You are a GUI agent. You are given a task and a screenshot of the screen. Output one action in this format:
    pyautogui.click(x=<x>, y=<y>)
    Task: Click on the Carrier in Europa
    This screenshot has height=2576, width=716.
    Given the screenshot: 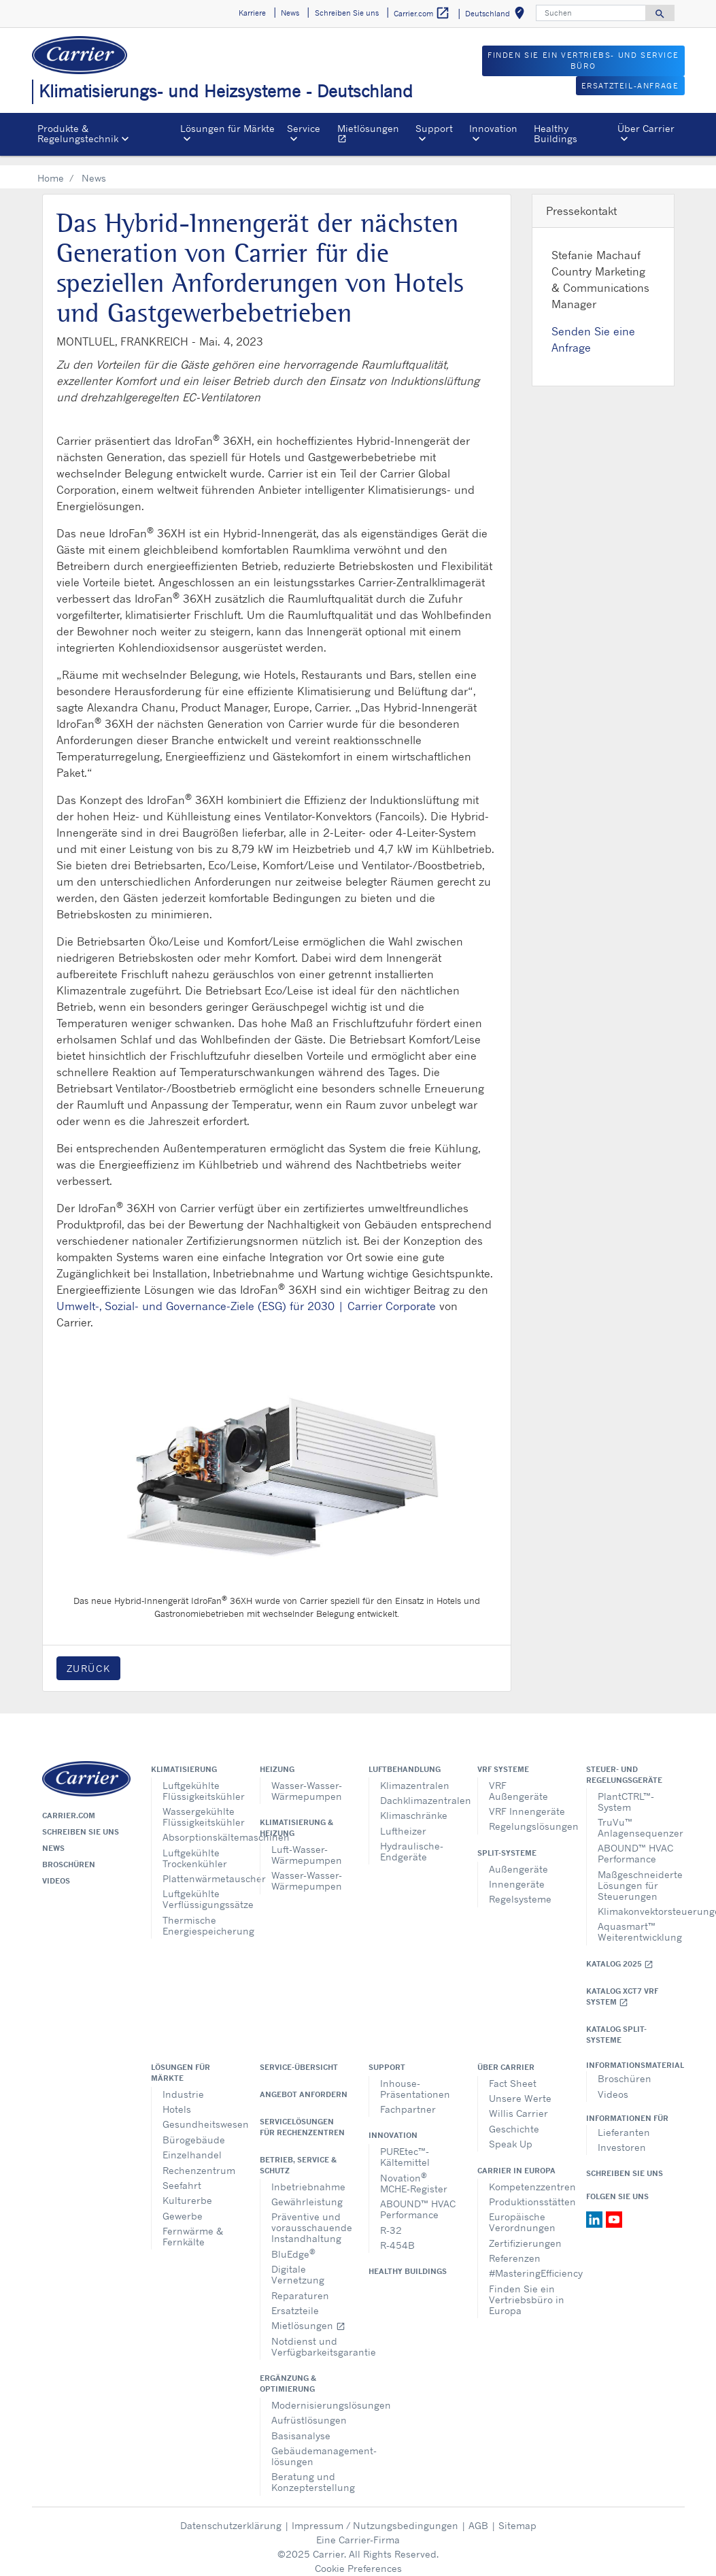 What is the action you would take?
    pyautogui.click(x=516, y=2160)
    